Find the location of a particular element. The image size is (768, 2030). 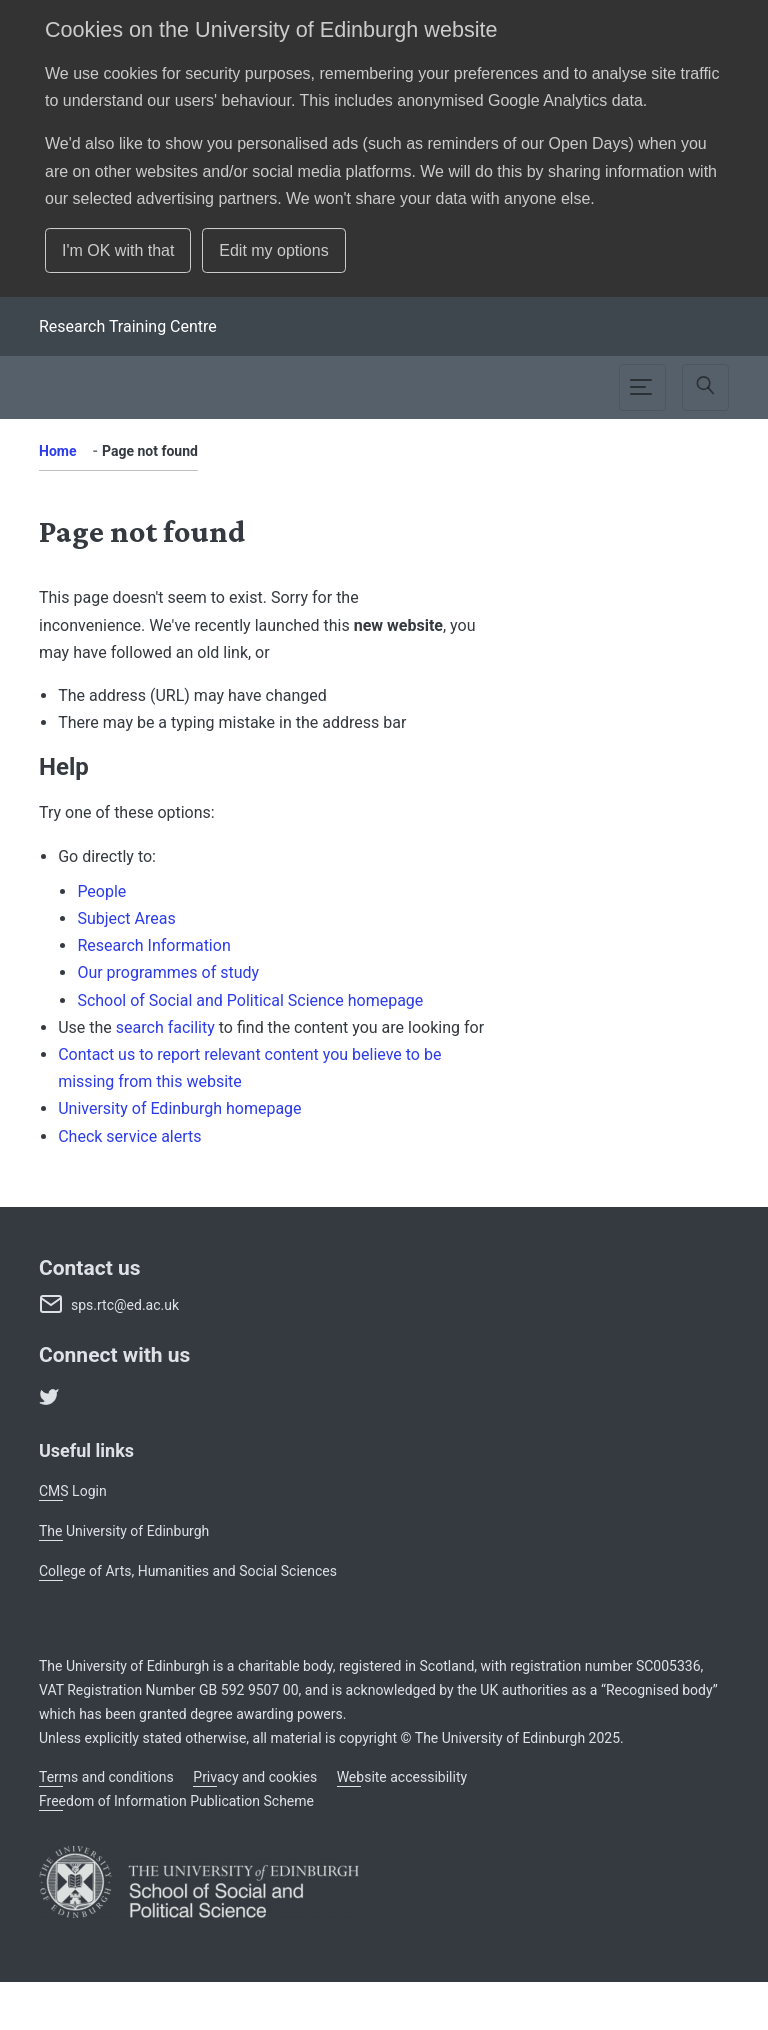

search facility is located at coordinates (165, 1027).